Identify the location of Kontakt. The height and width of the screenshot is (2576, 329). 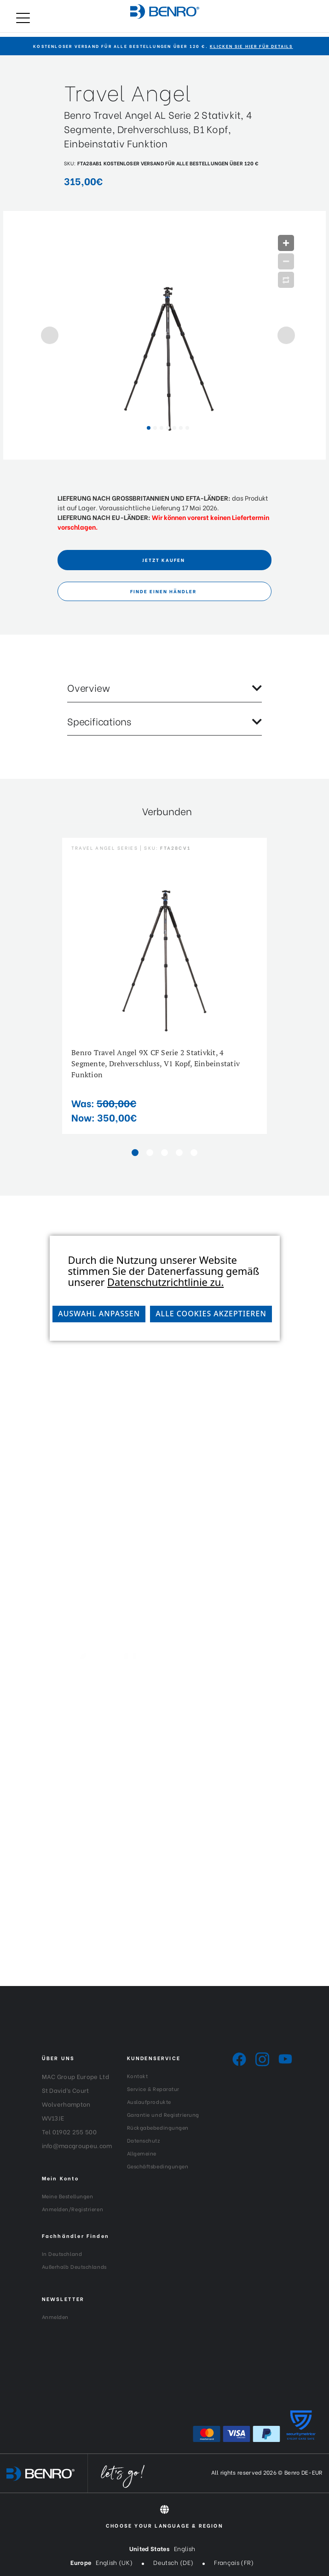
(137, 2075).